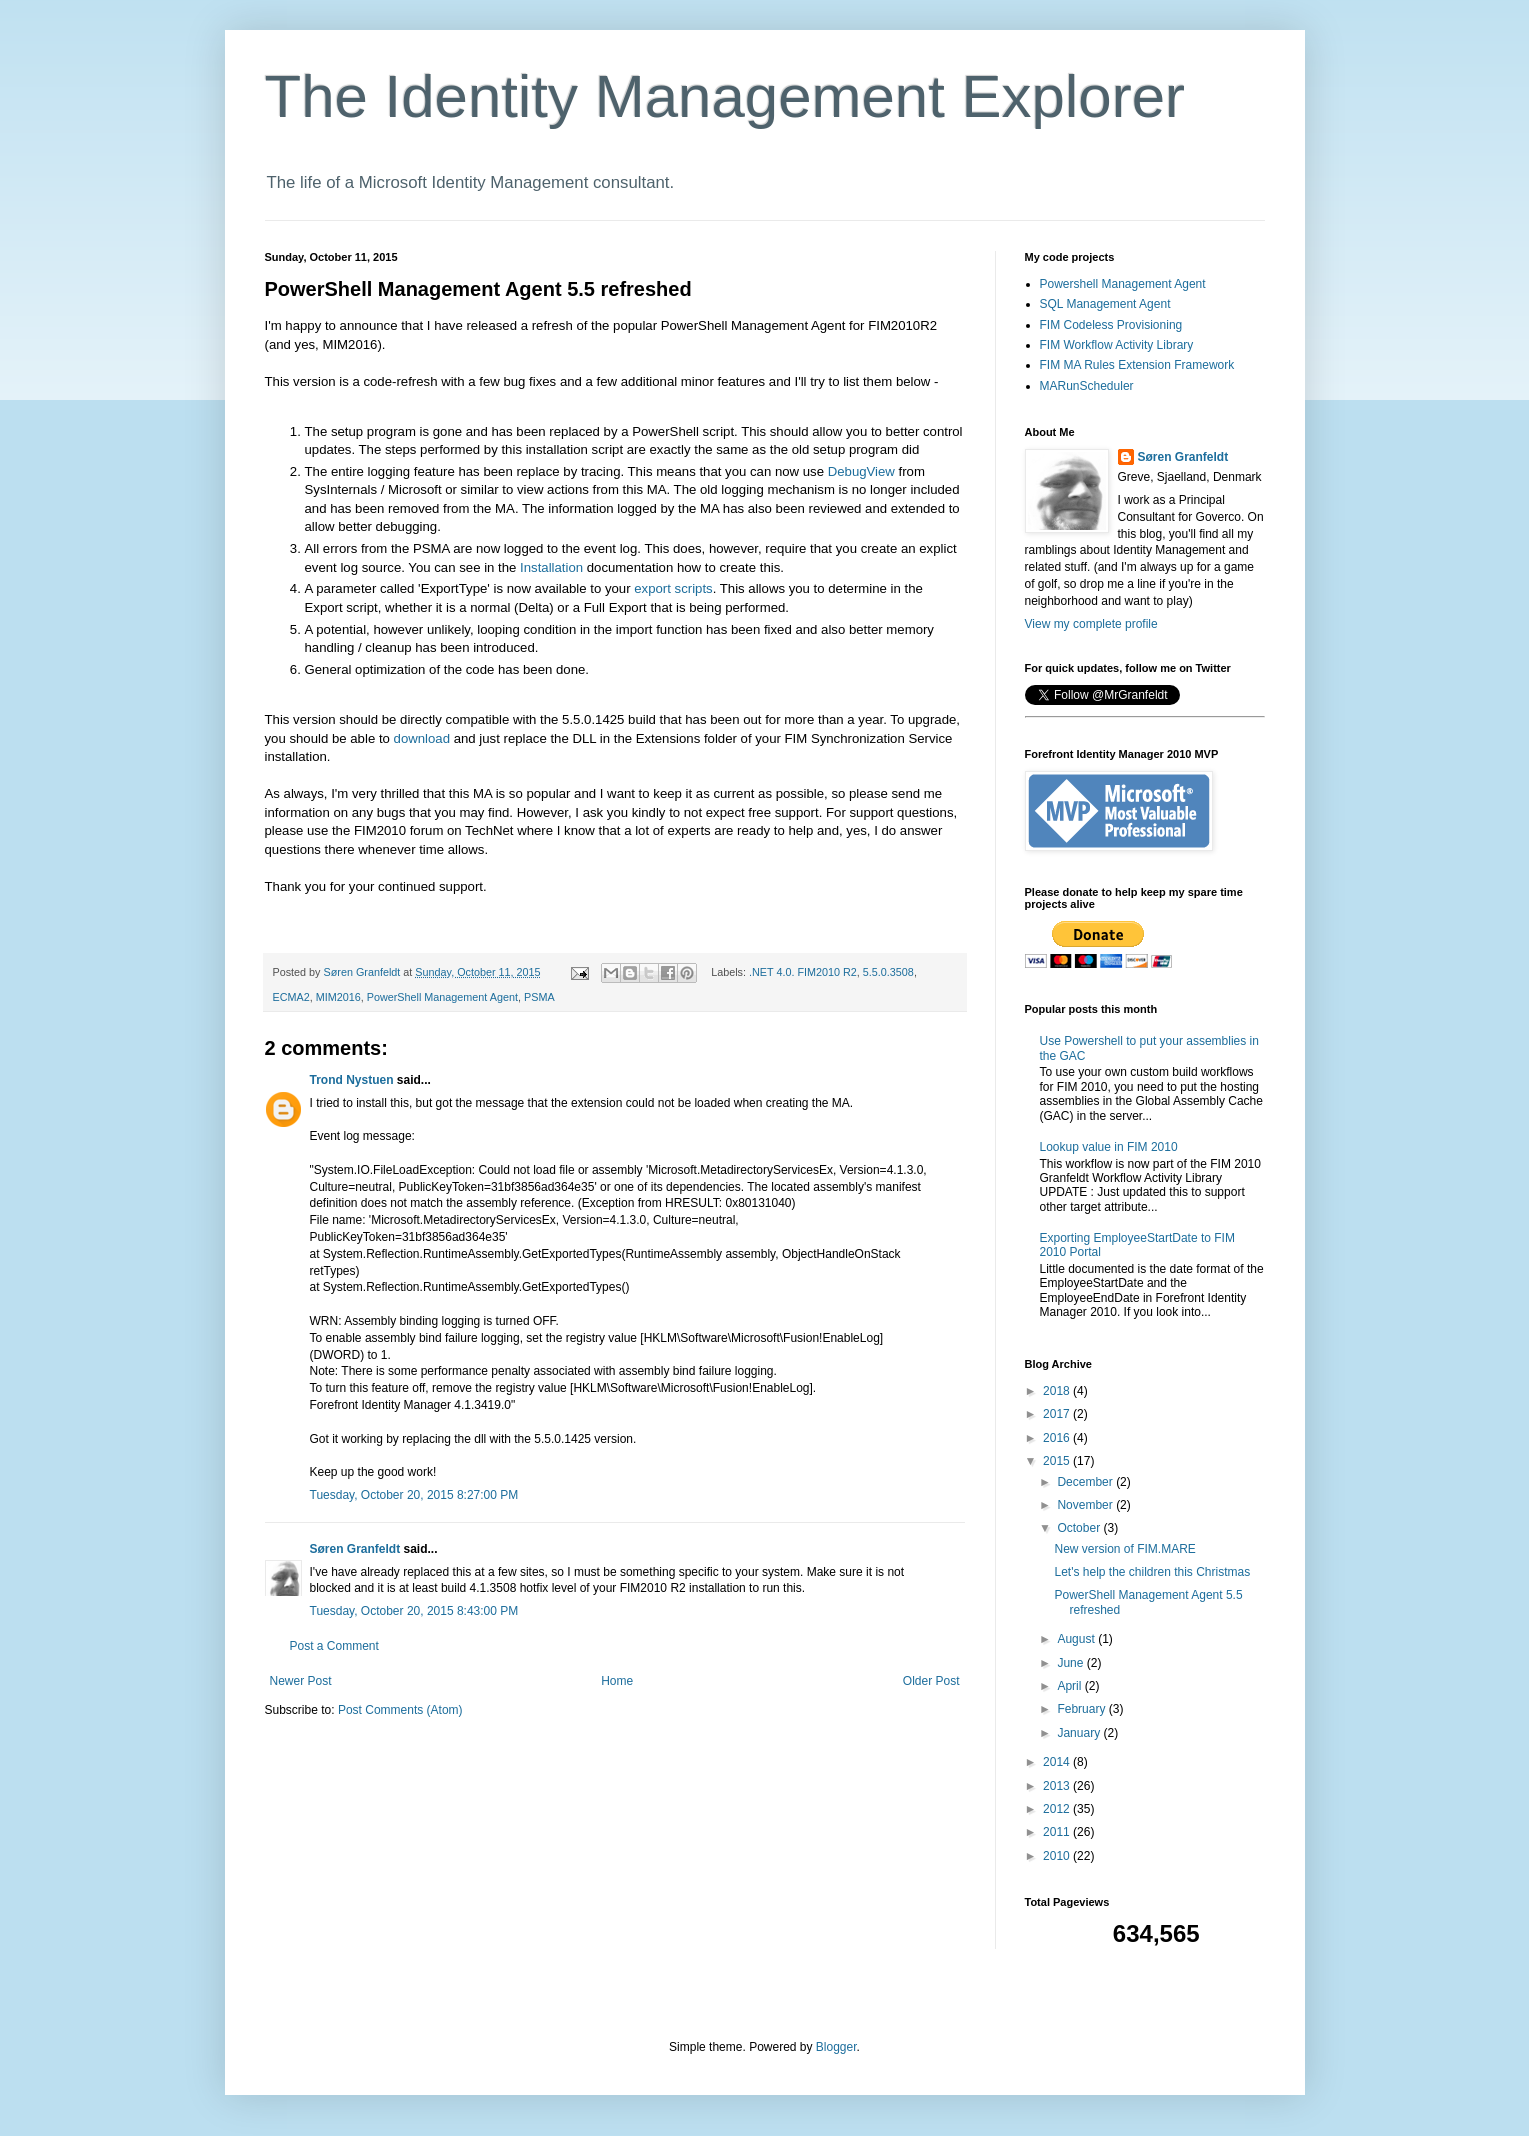 This screenshot has width=1529, height=2136. Describe the element at coordinates (1070, 1686) in the screenshot. I see `April` at that location.